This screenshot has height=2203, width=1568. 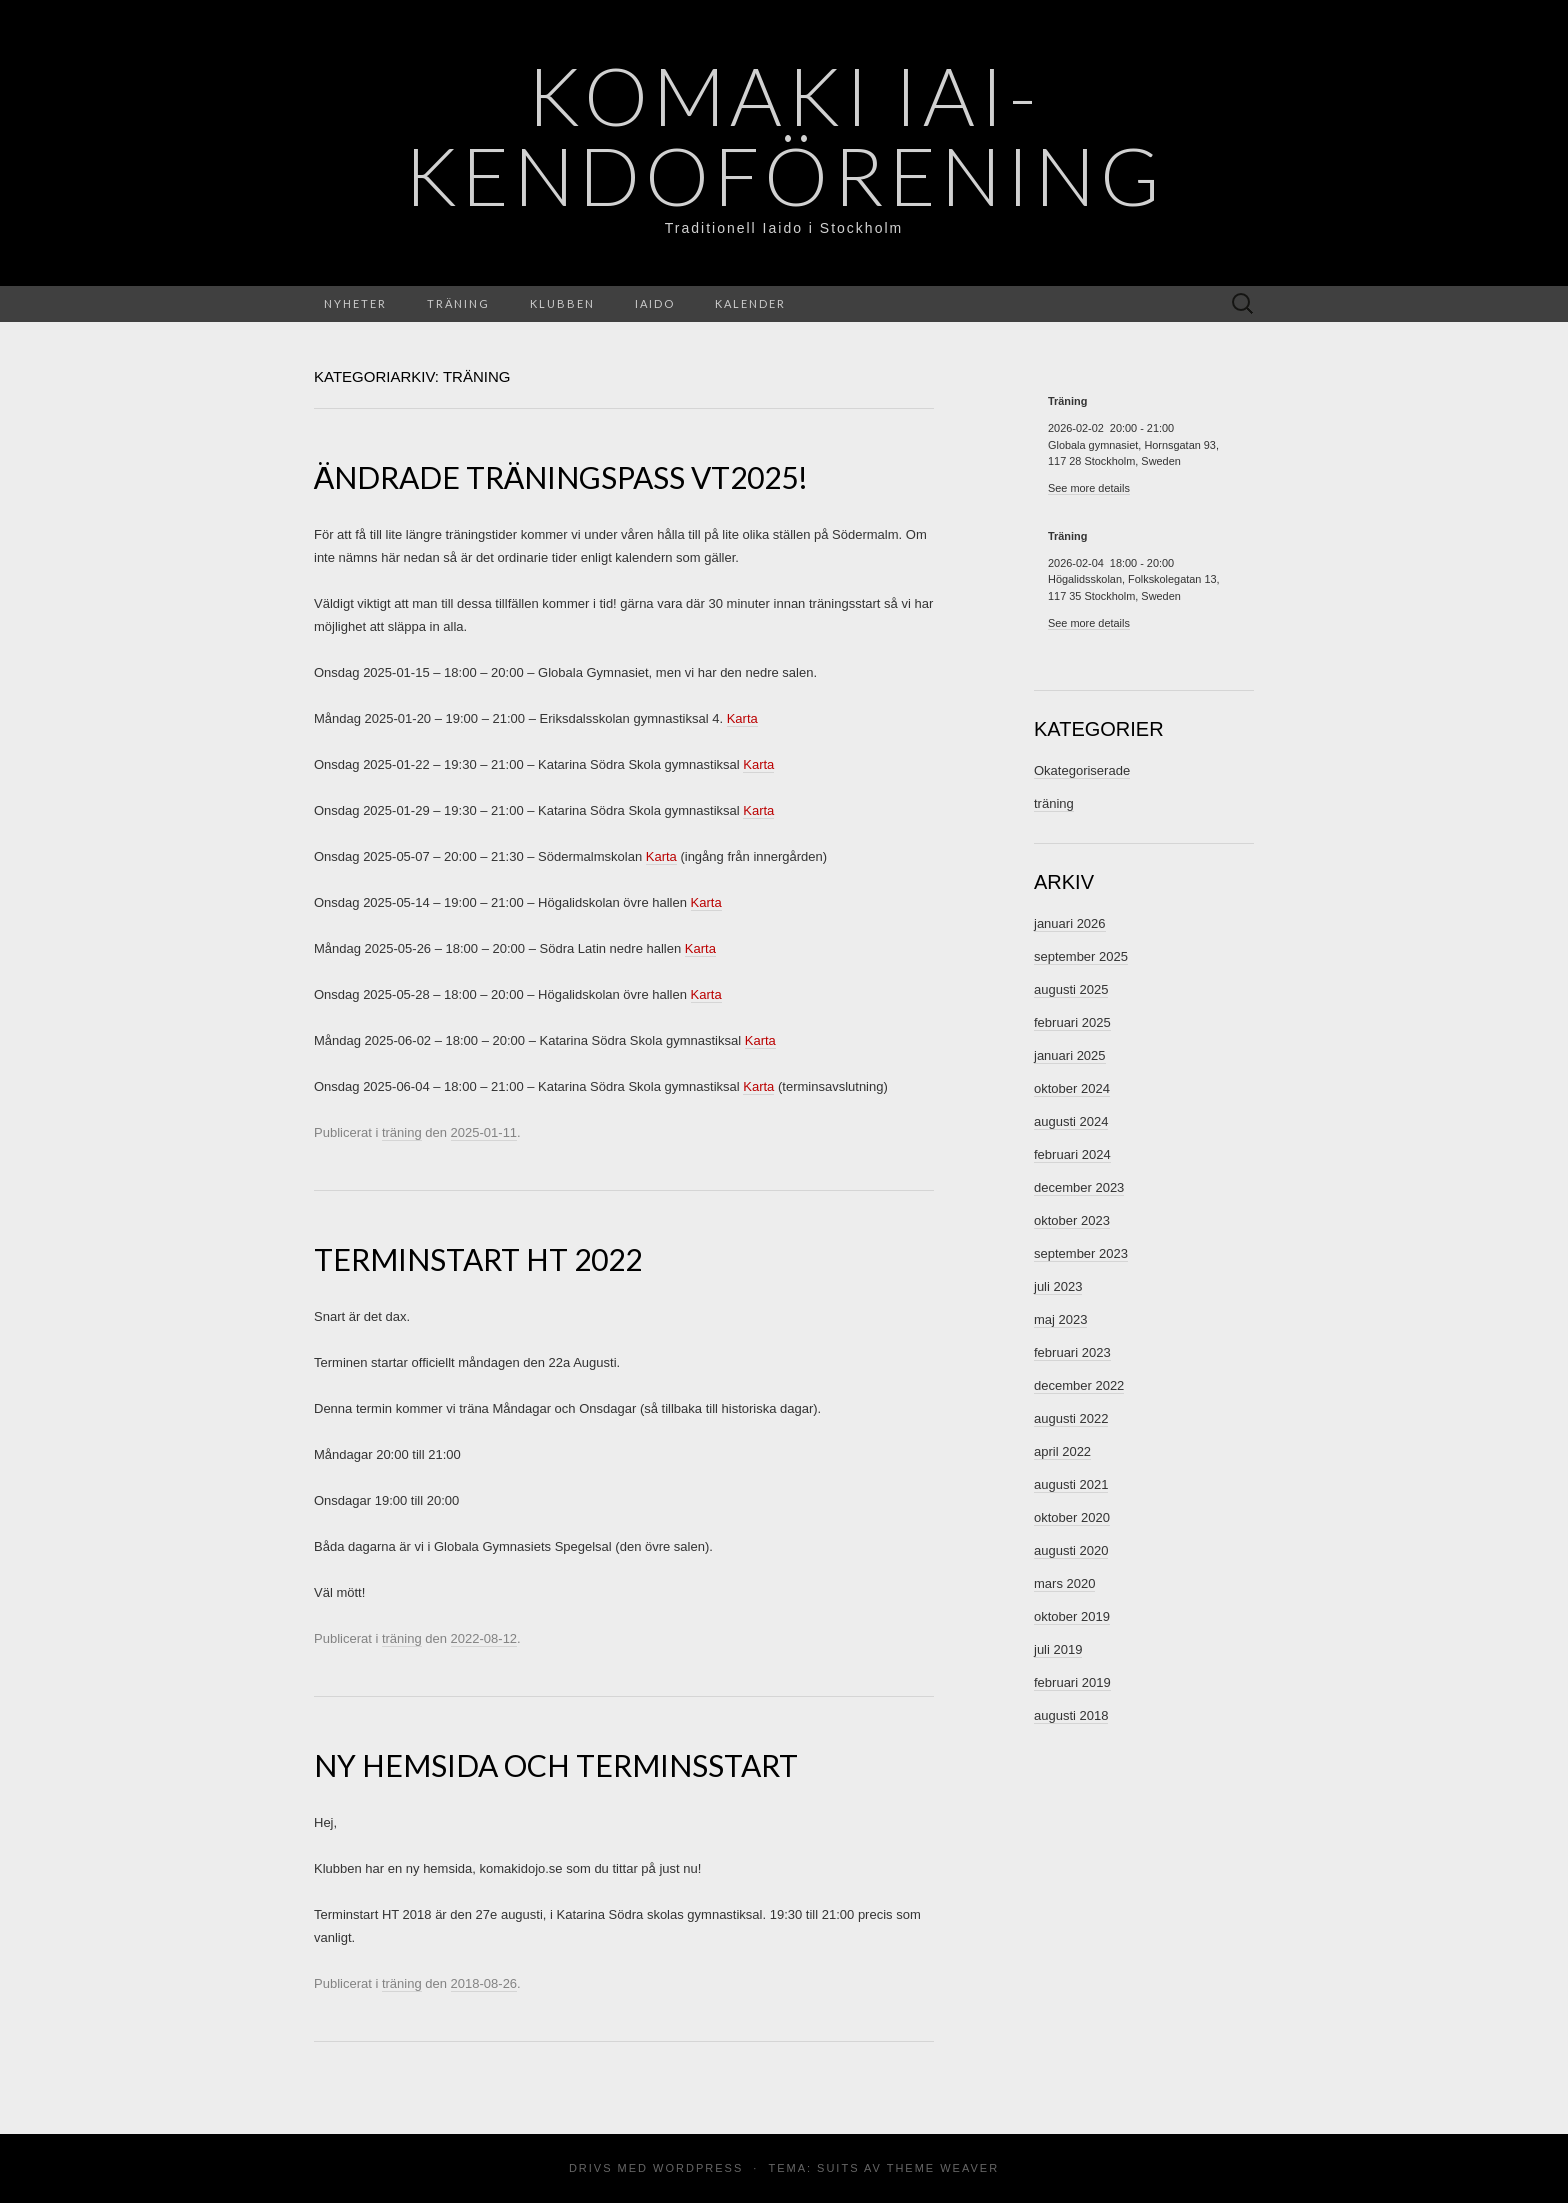 I want to click on februari 2025, so click(x=1072, y=1022).